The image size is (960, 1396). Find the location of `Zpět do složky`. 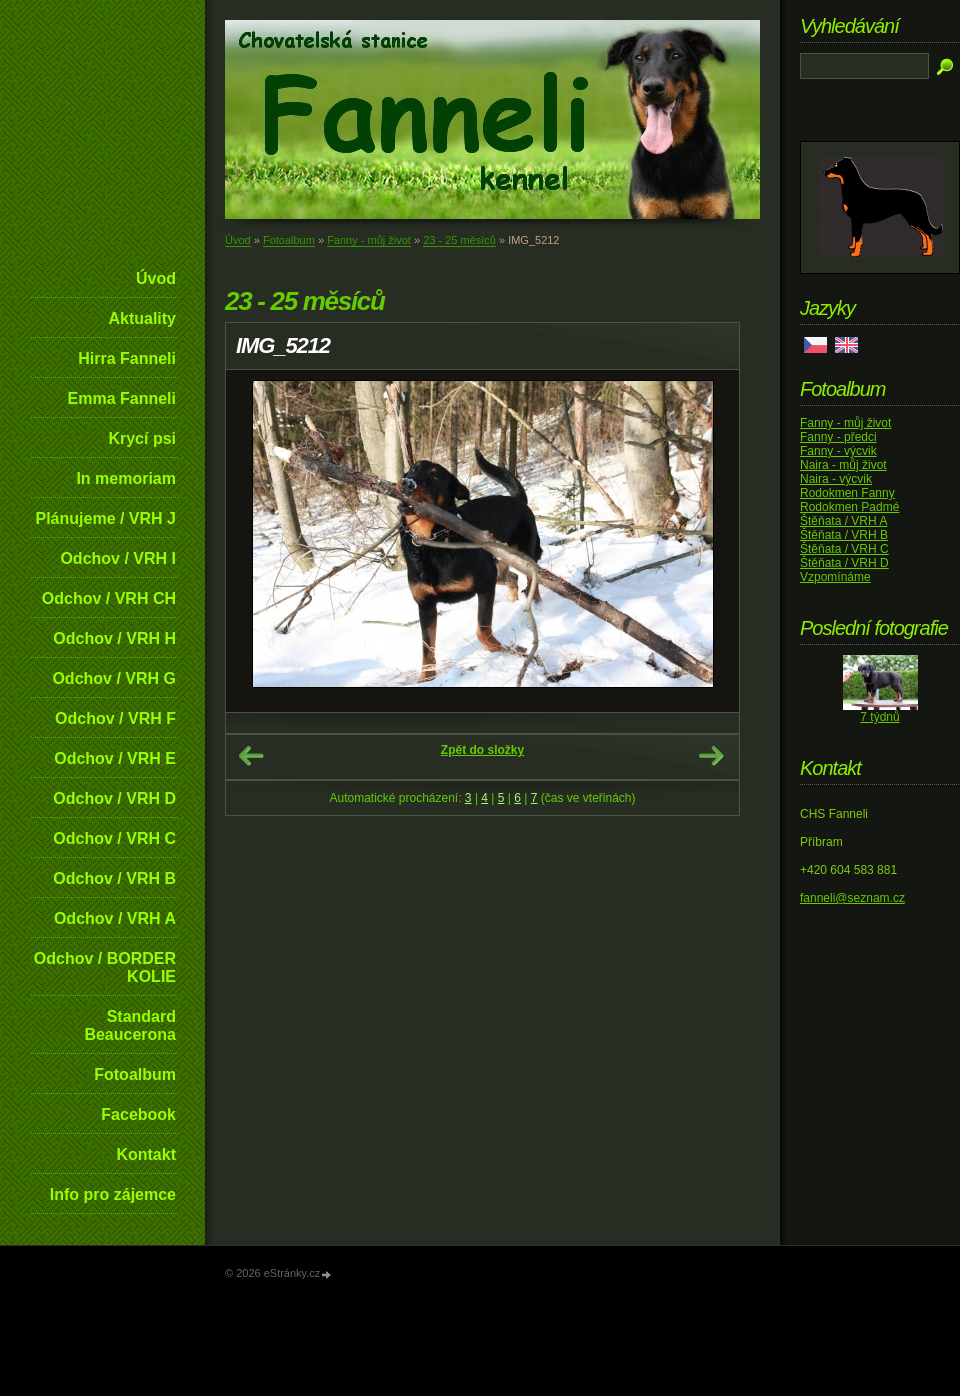

Zpět do složky is located at coordinates (482, 750).